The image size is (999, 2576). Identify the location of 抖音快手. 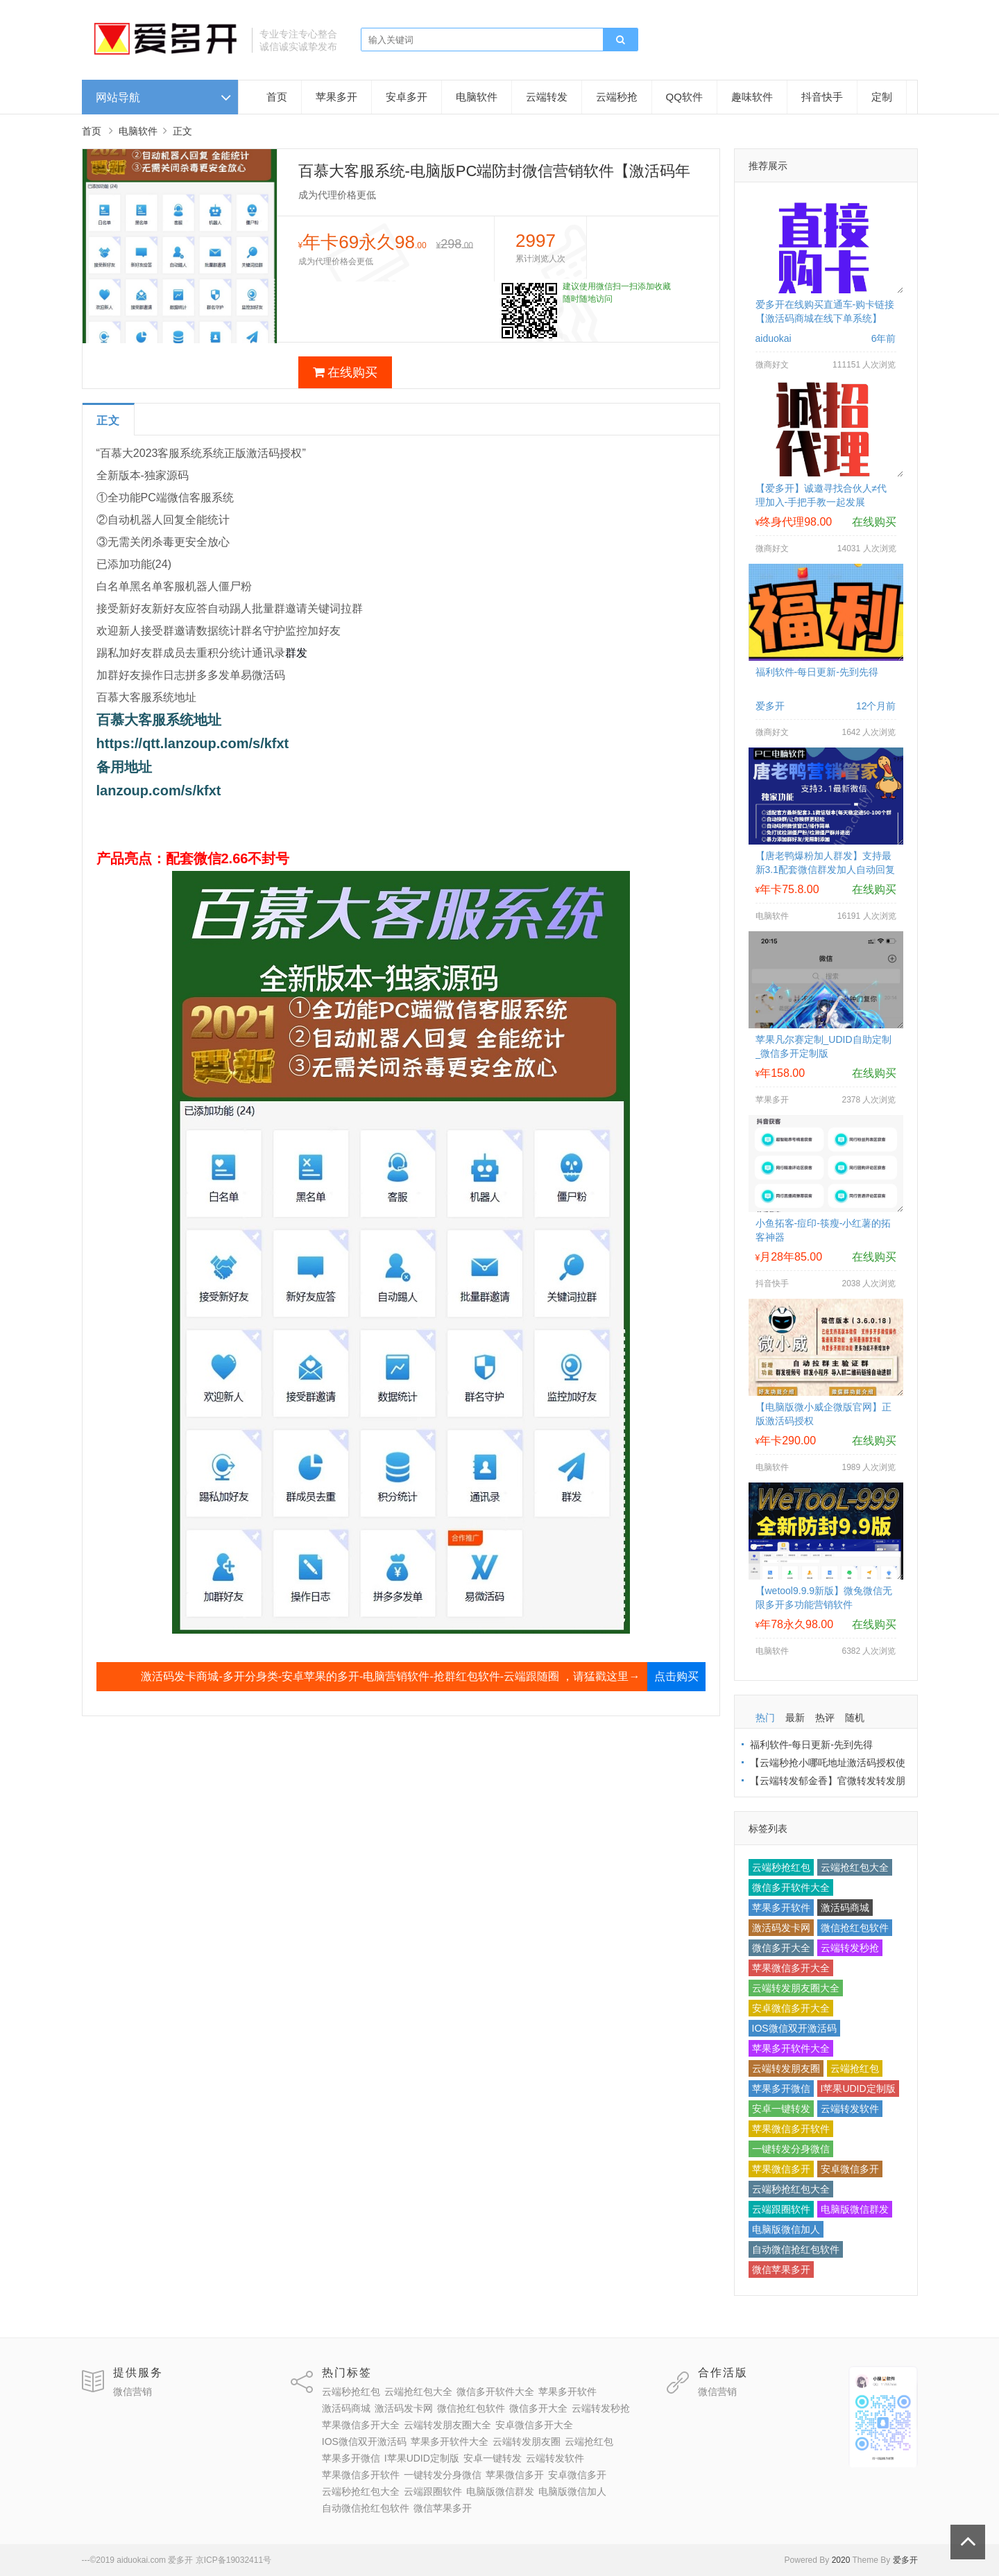
(822, 97).